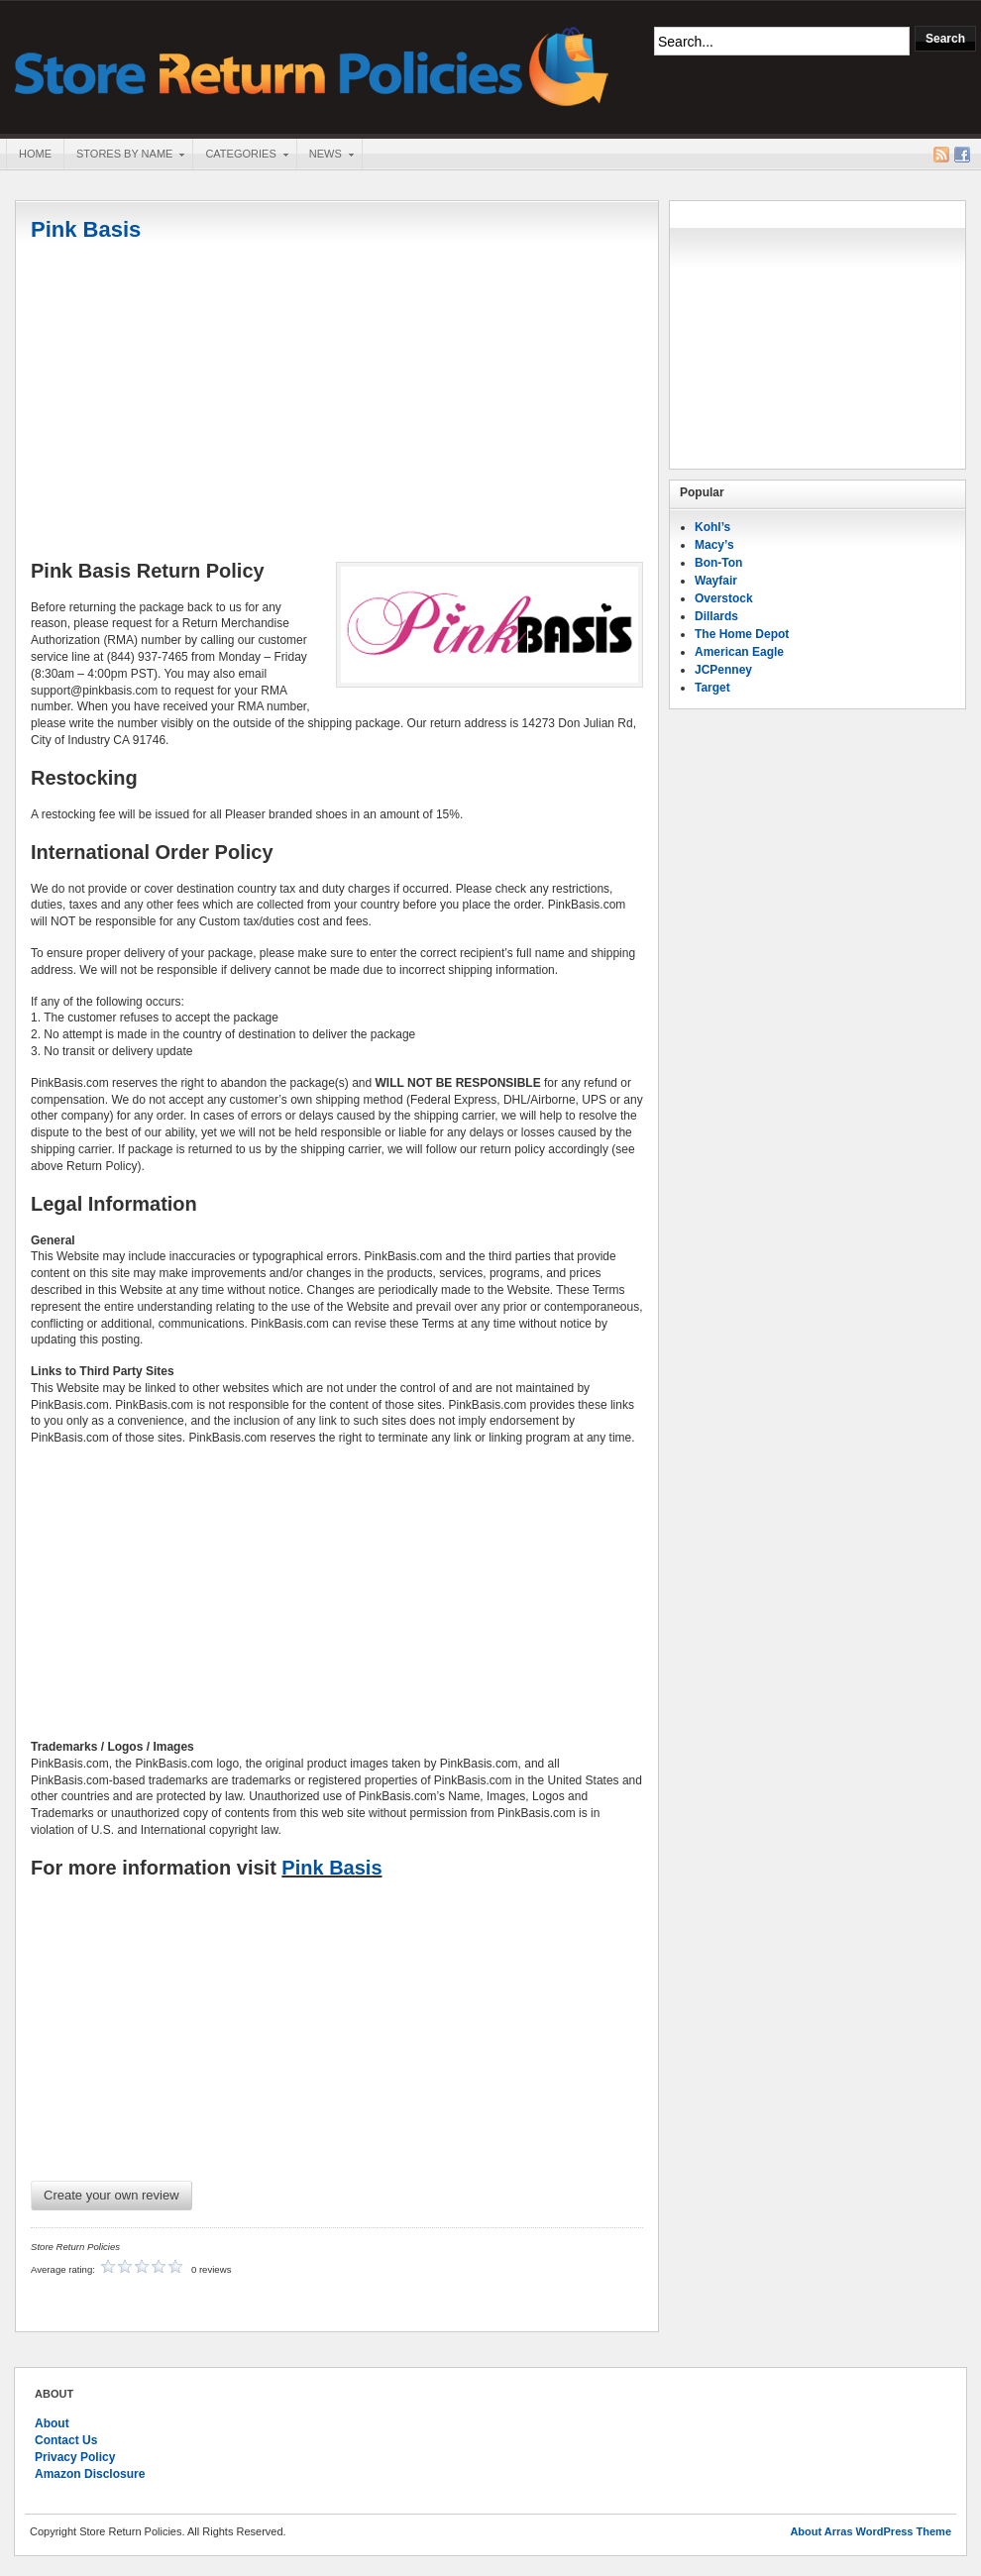 The width and height of the screenshot is (981, 2576). Describe the element at coordinates (52, 2423) in the screenshot. I see `About` at that location.